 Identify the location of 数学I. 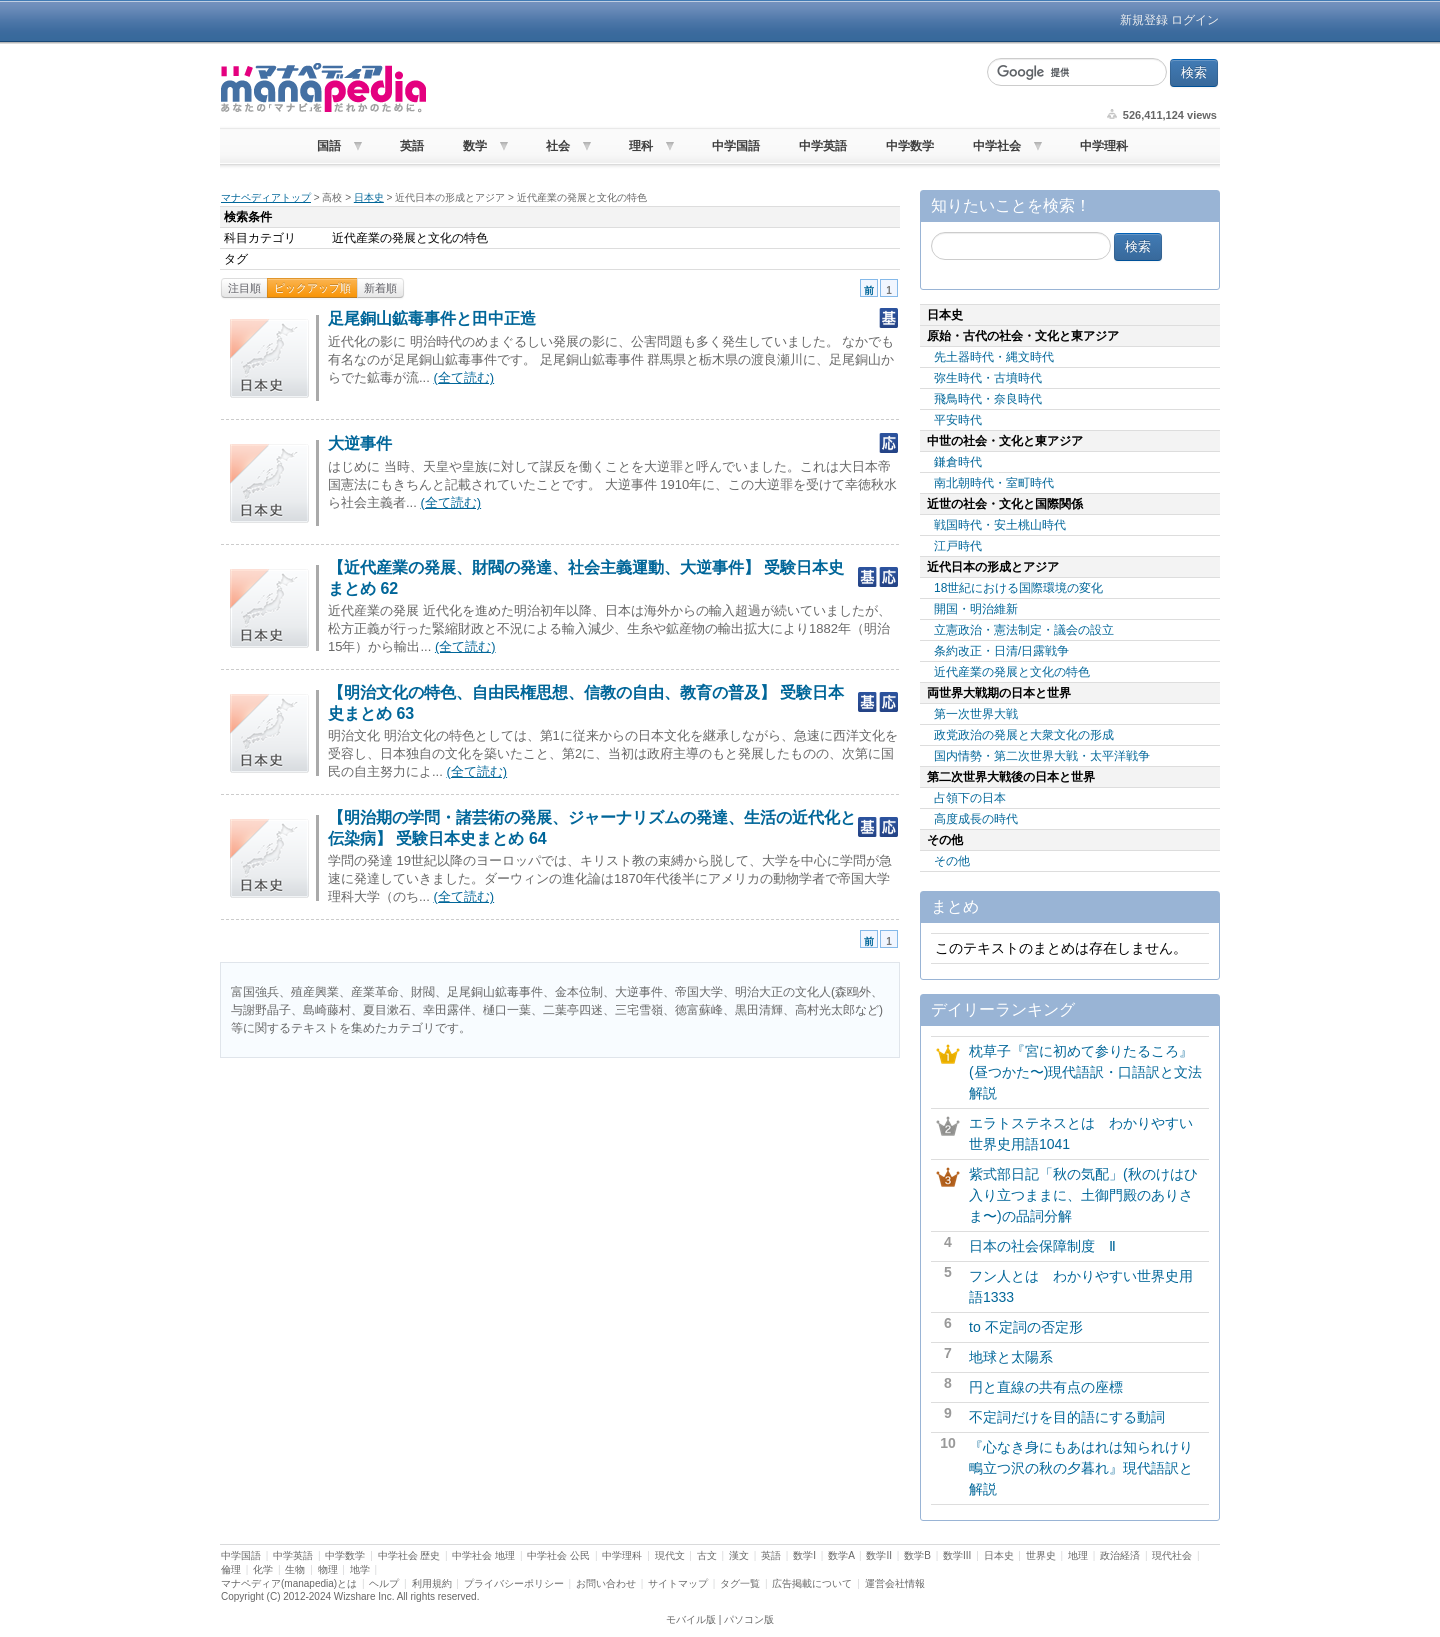
(804, 1555).